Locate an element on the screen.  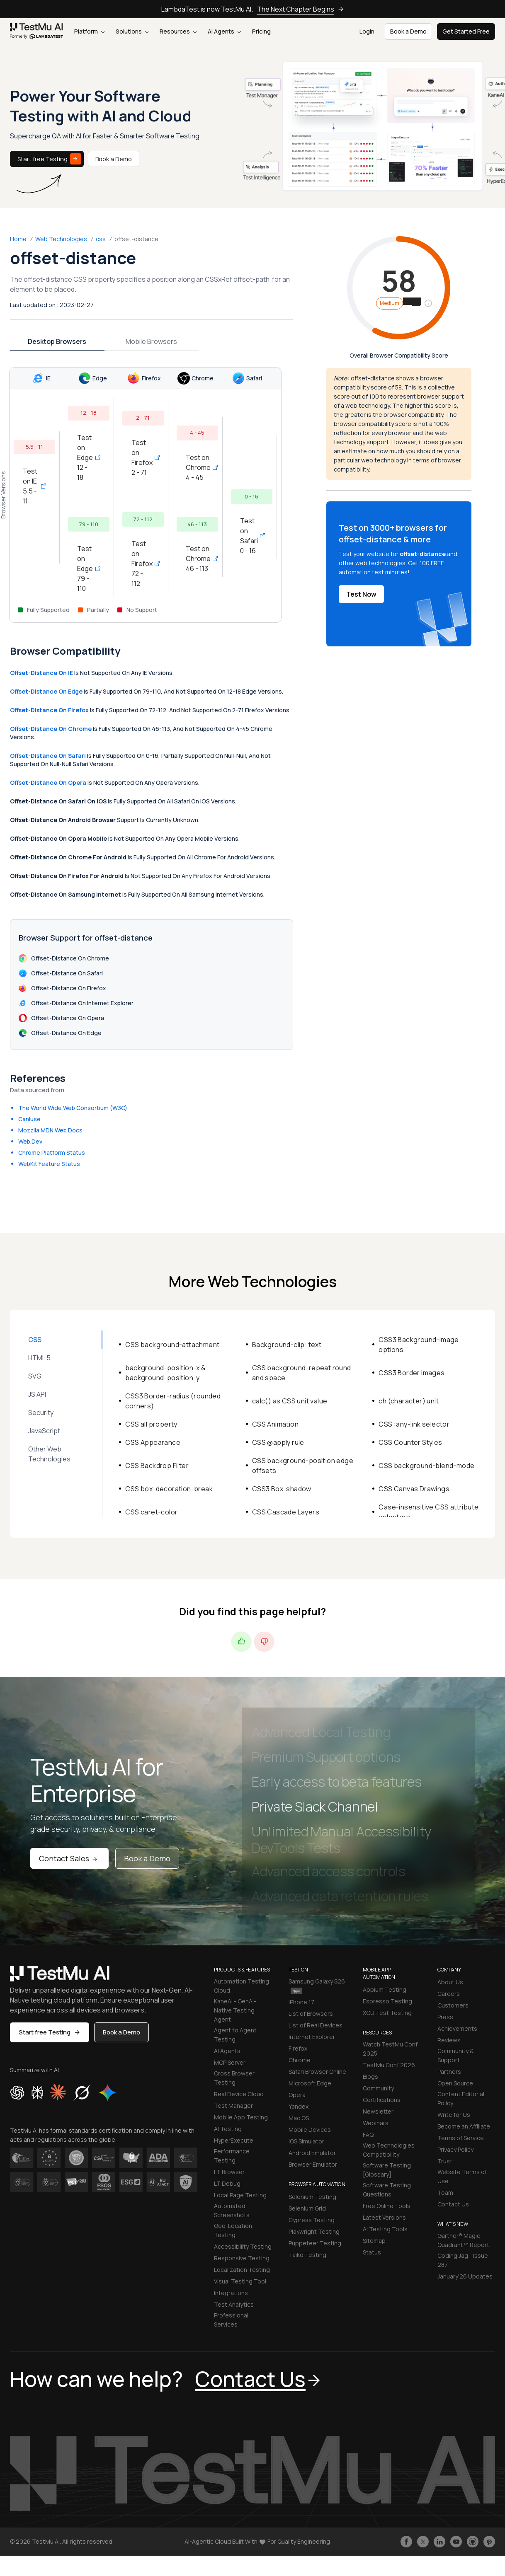
Espresso Testing is located at coordinates (387, 2001).